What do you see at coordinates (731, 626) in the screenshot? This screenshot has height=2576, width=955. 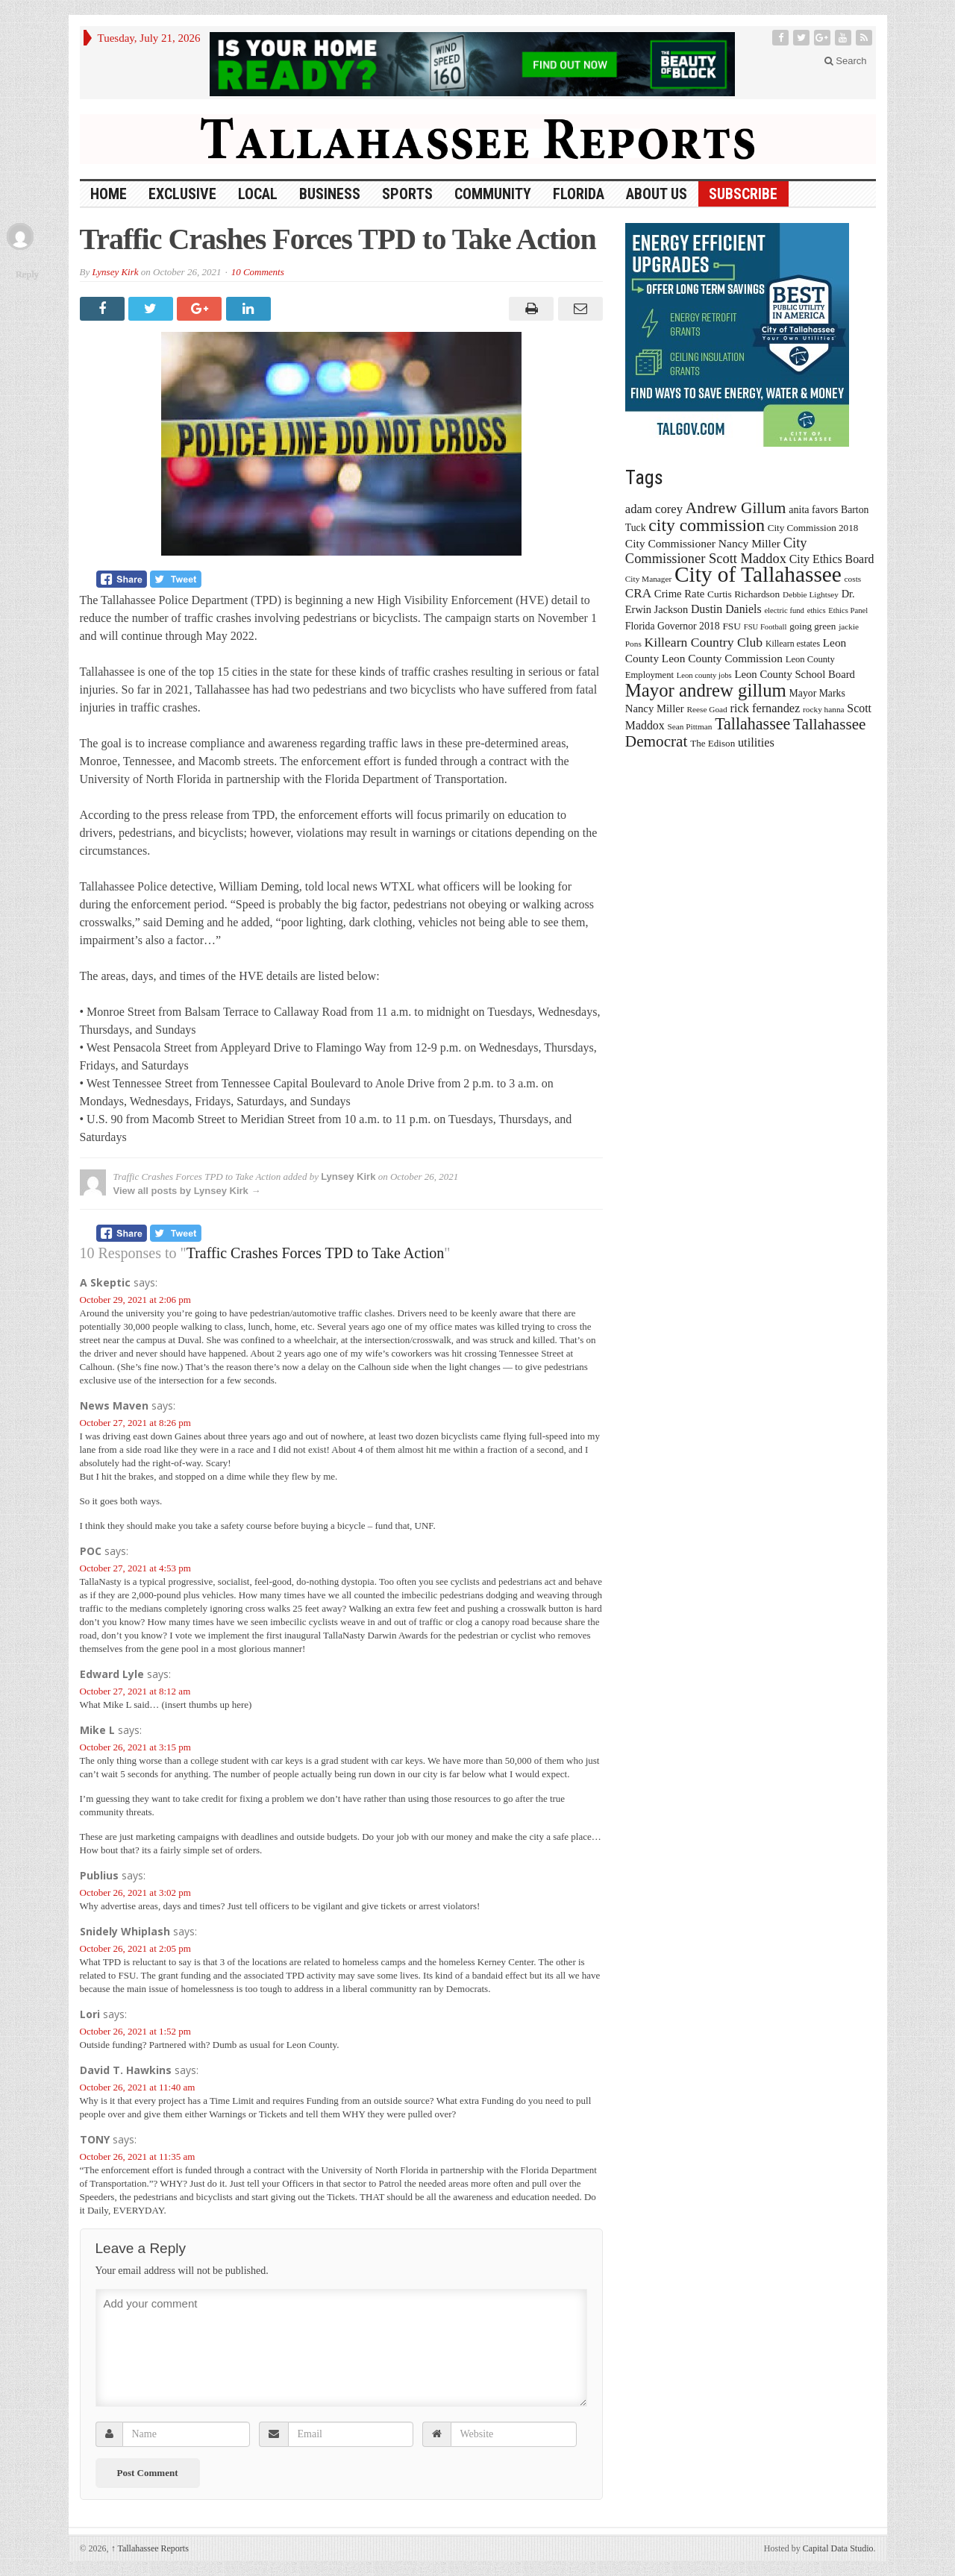 I see `FSU [FSU (18 items)]` at bounding box center [731, 626].